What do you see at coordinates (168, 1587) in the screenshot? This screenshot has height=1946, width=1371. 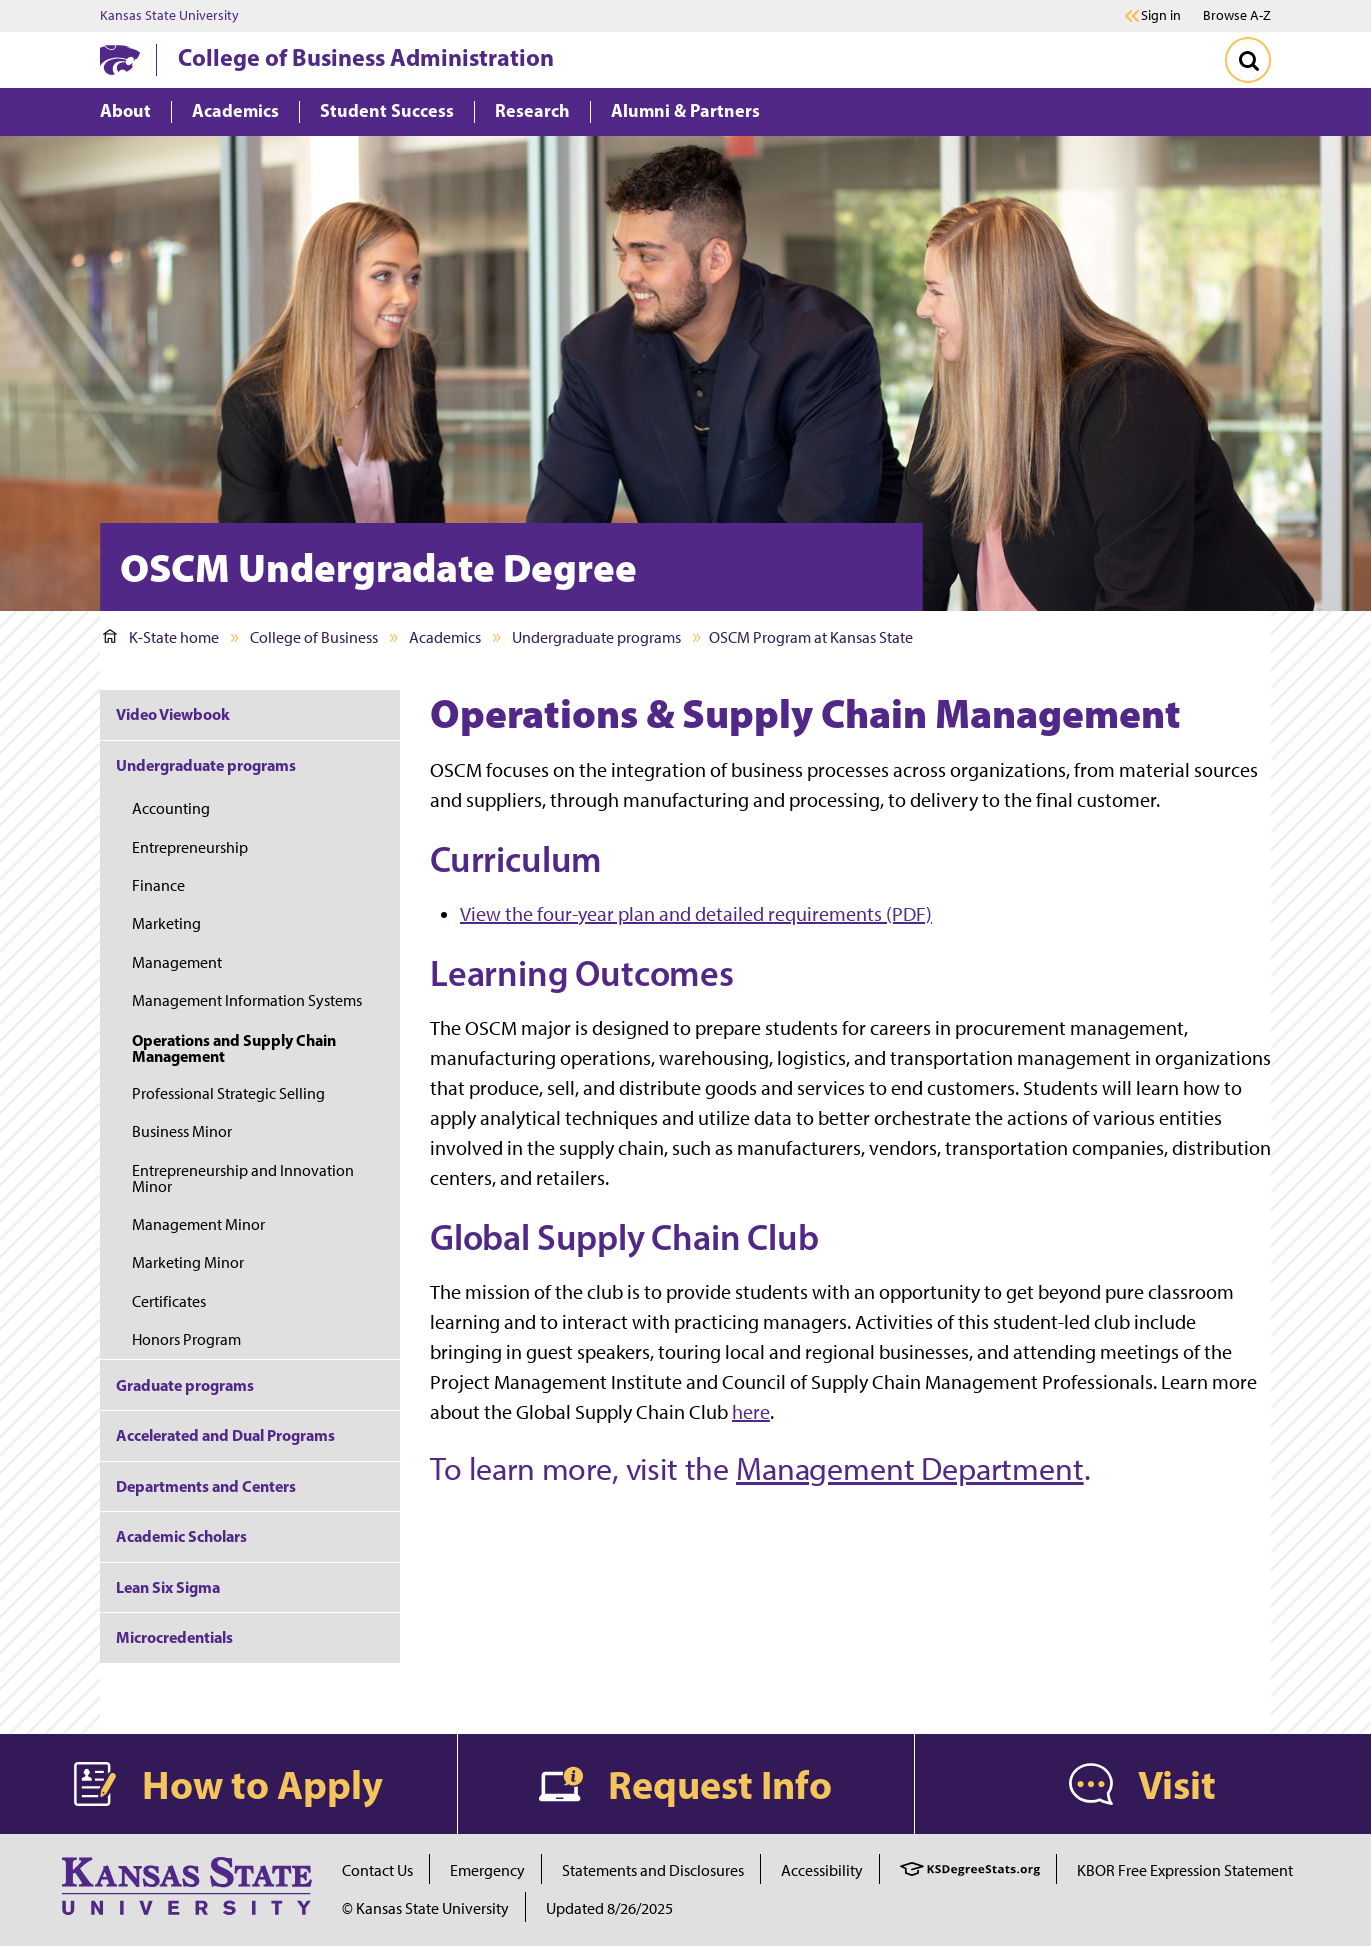 I see `Lean Six Sigma` at bounding box center [168, 1587].